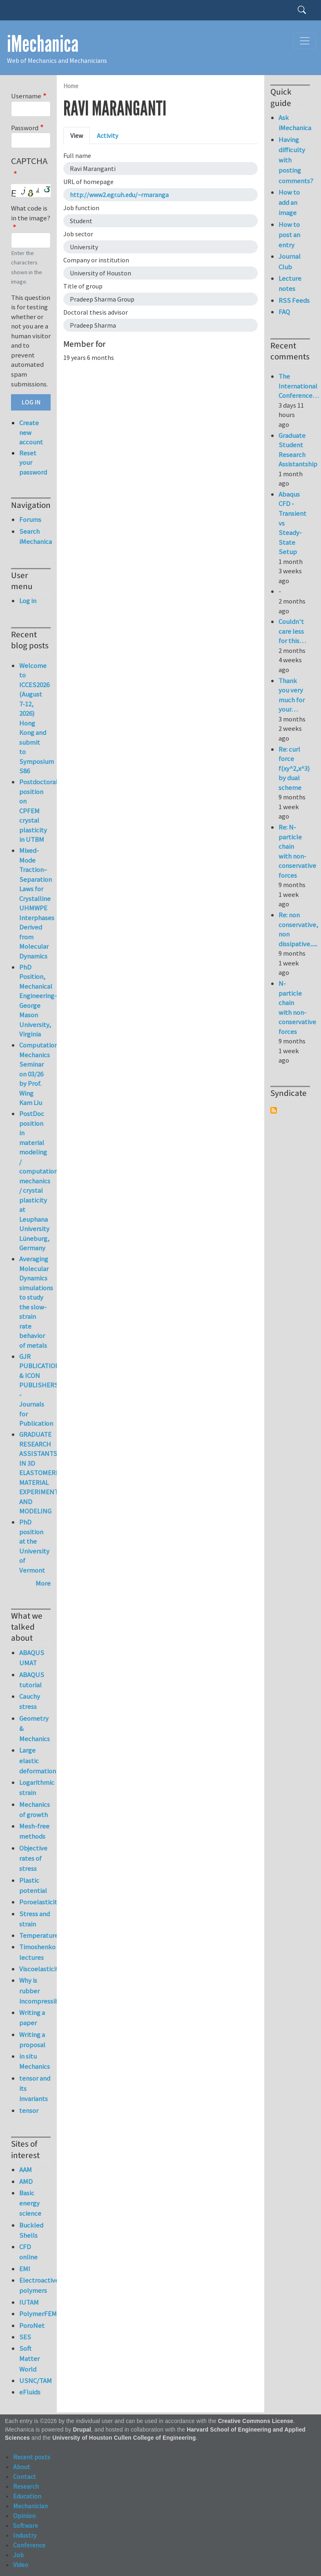  Describe the element at coordinates (284, 311) in the screenshot. I see `FAQ` at that location.